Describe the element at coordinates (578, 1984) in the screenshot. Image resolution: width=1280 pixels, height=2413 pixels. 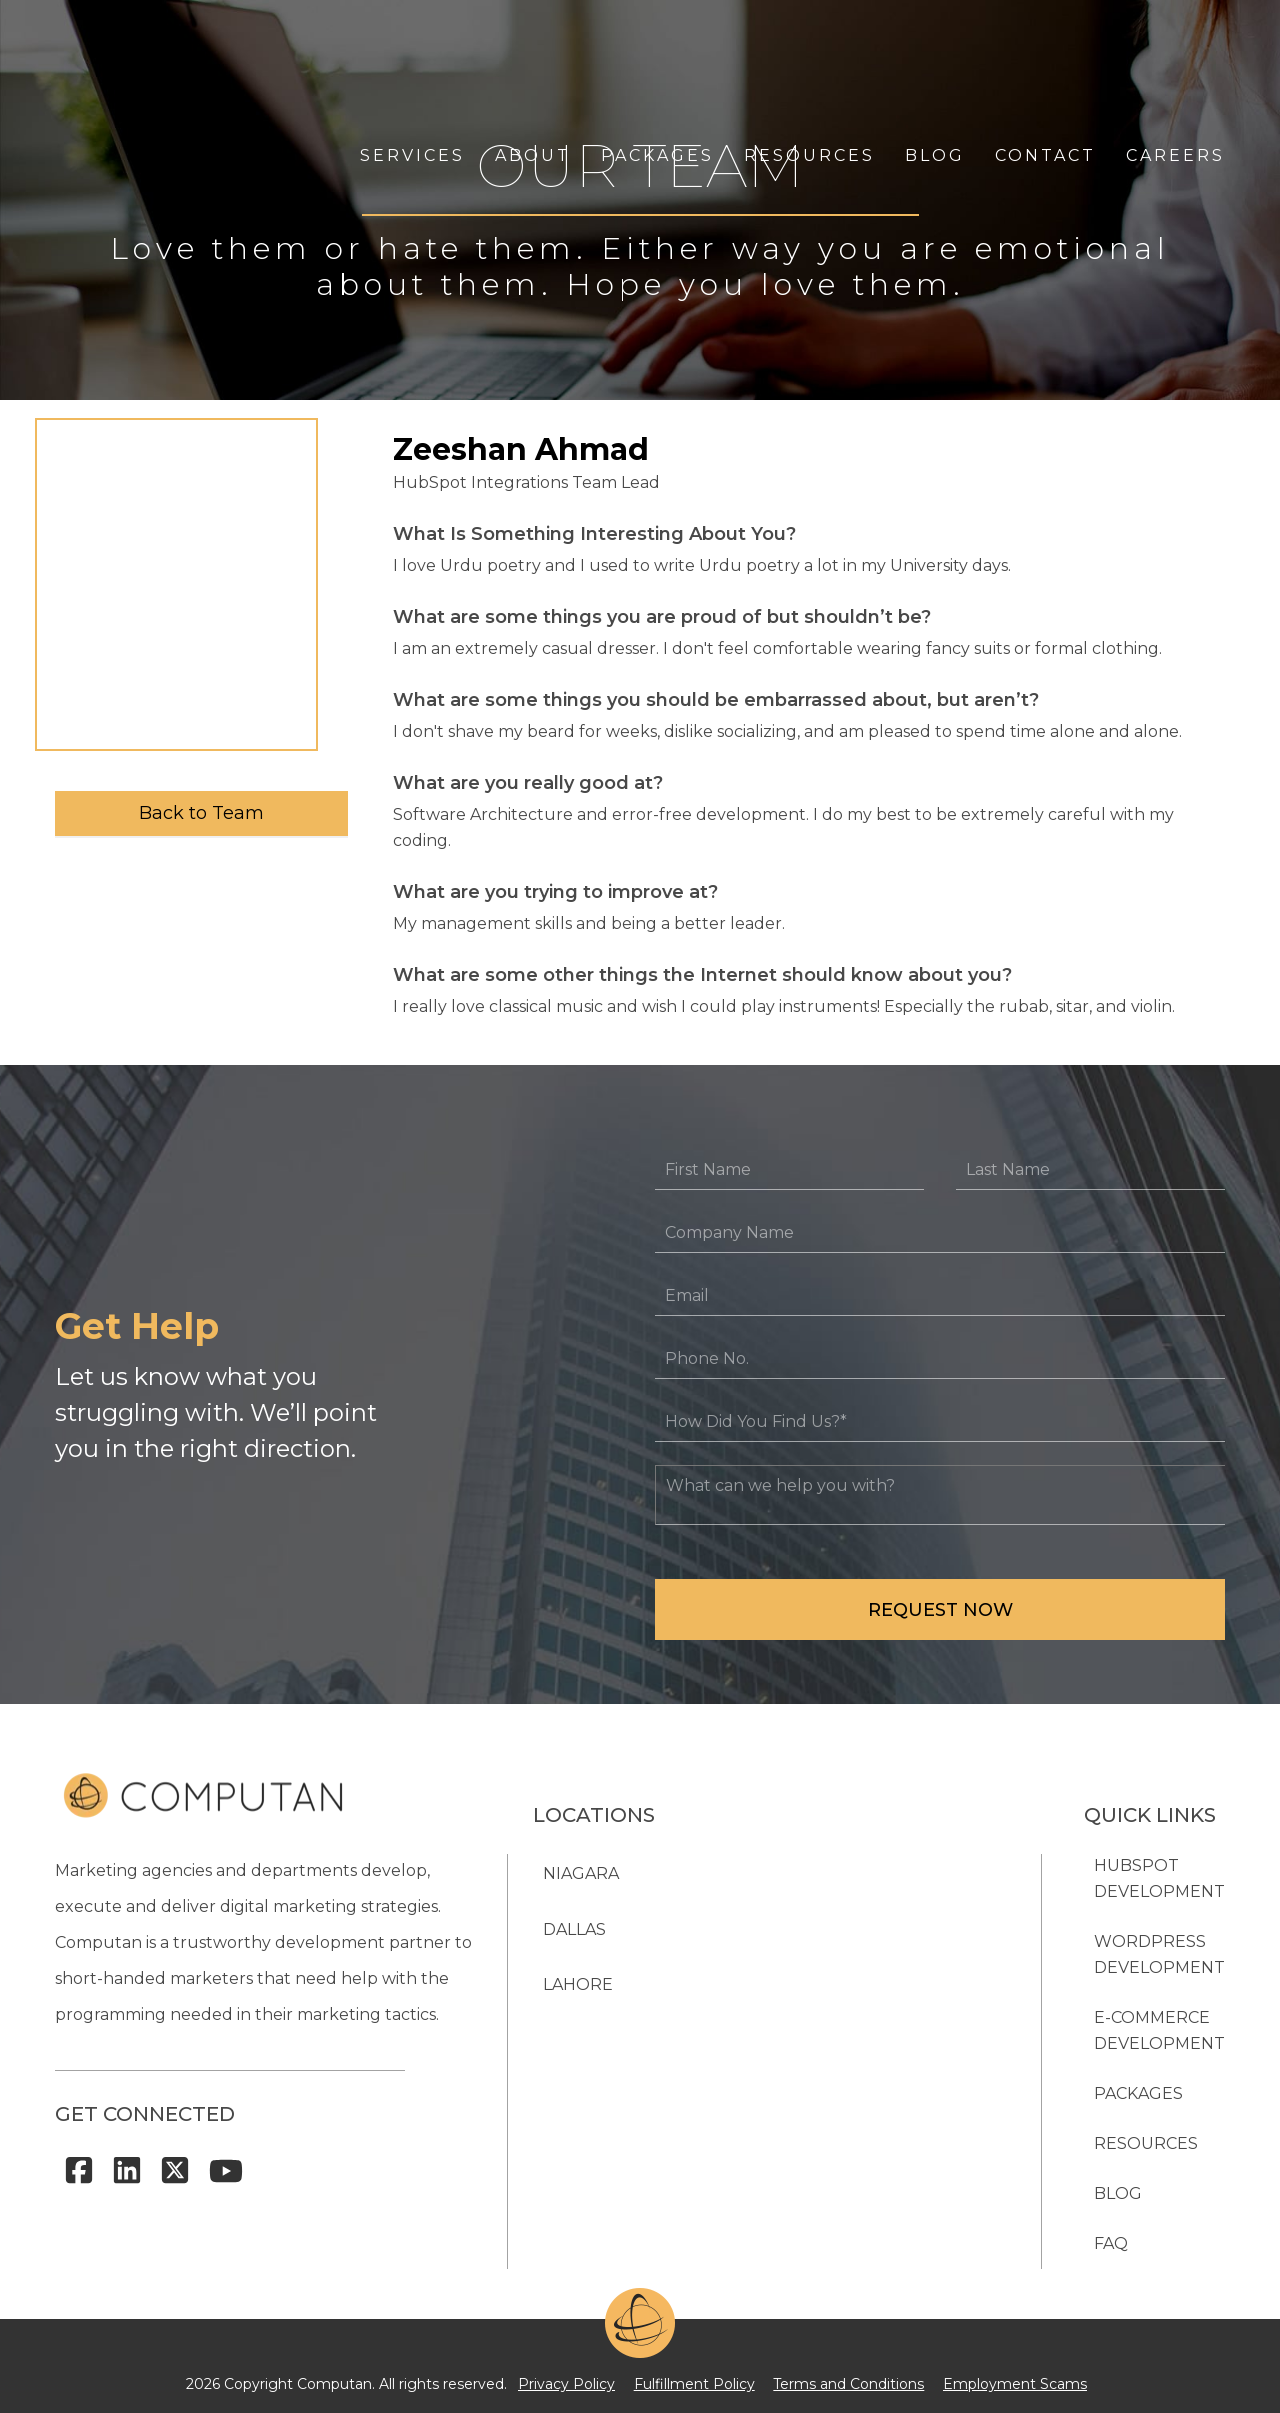
I see `Lahore` at that location.